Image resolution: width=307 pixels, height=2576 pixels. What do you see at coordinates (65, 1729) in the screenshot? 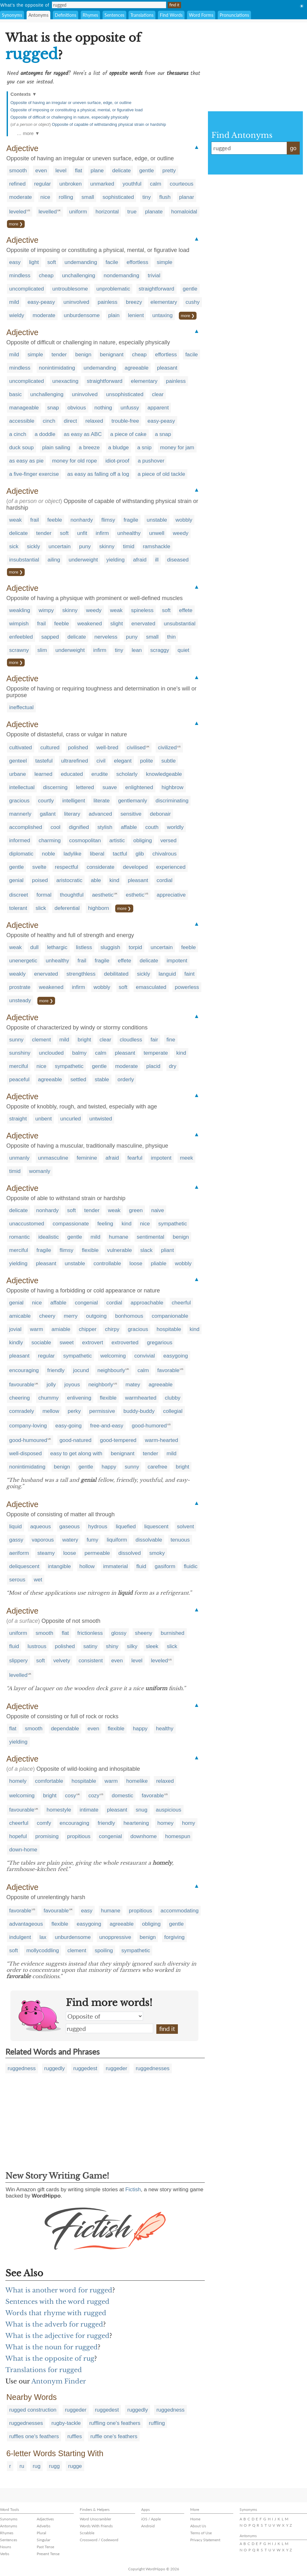
I see `dependable` at bounding box center [65, 1729].